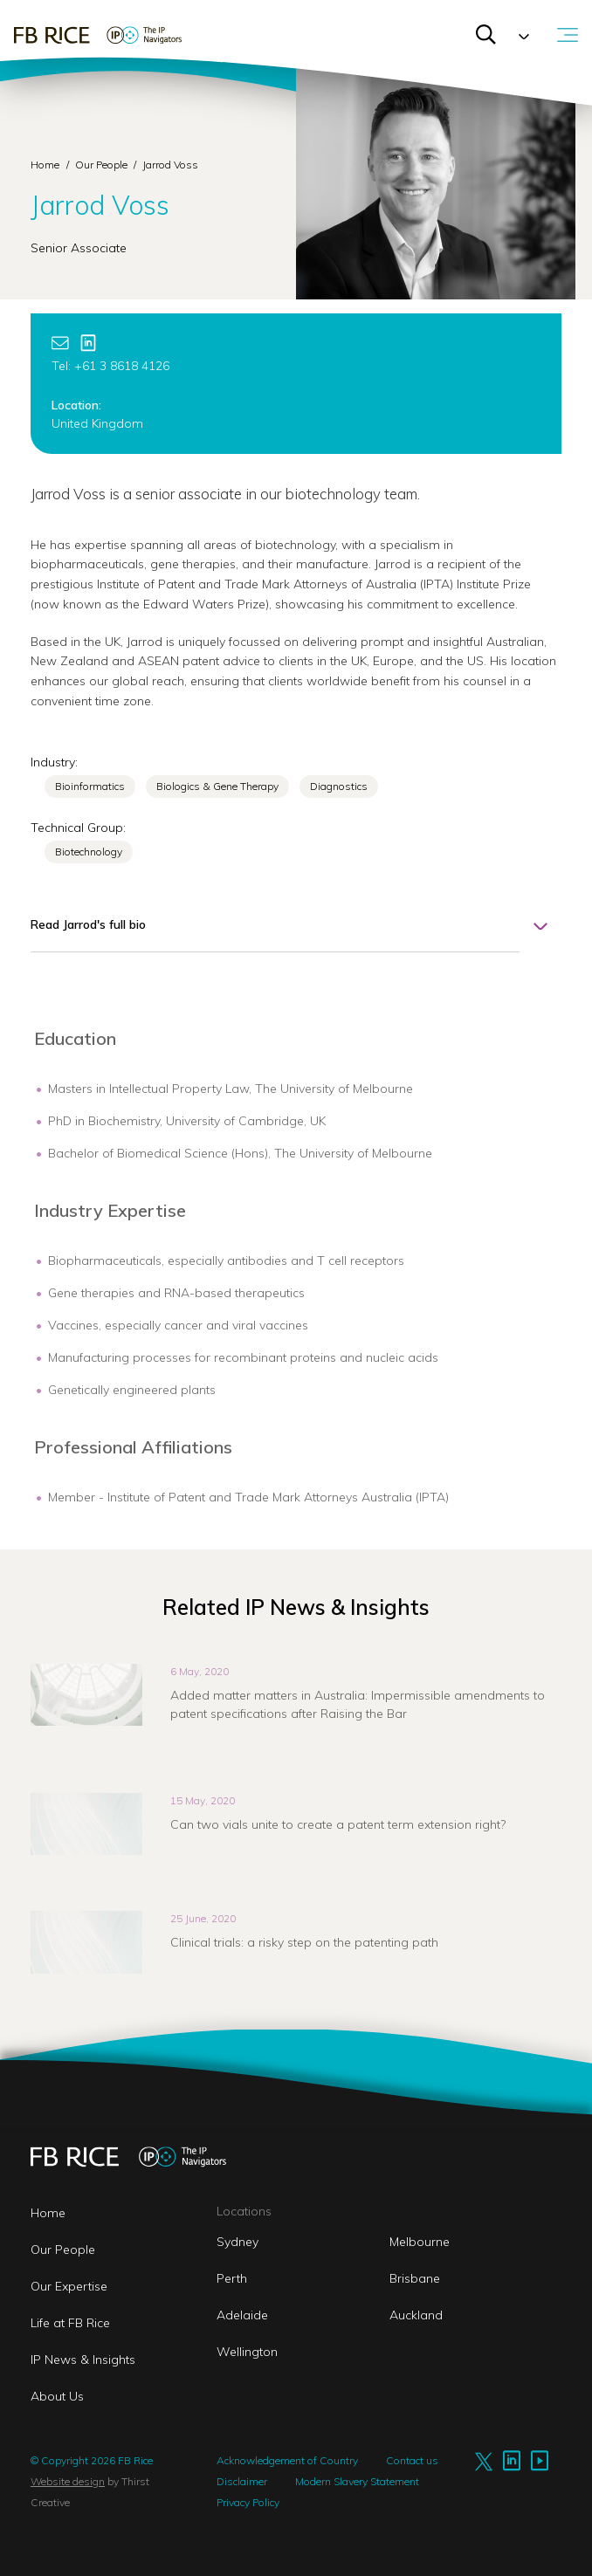  What do you see at coordinates (102, 164) in the screenshot?
I see `Our People` at bounding box center [102, 164].